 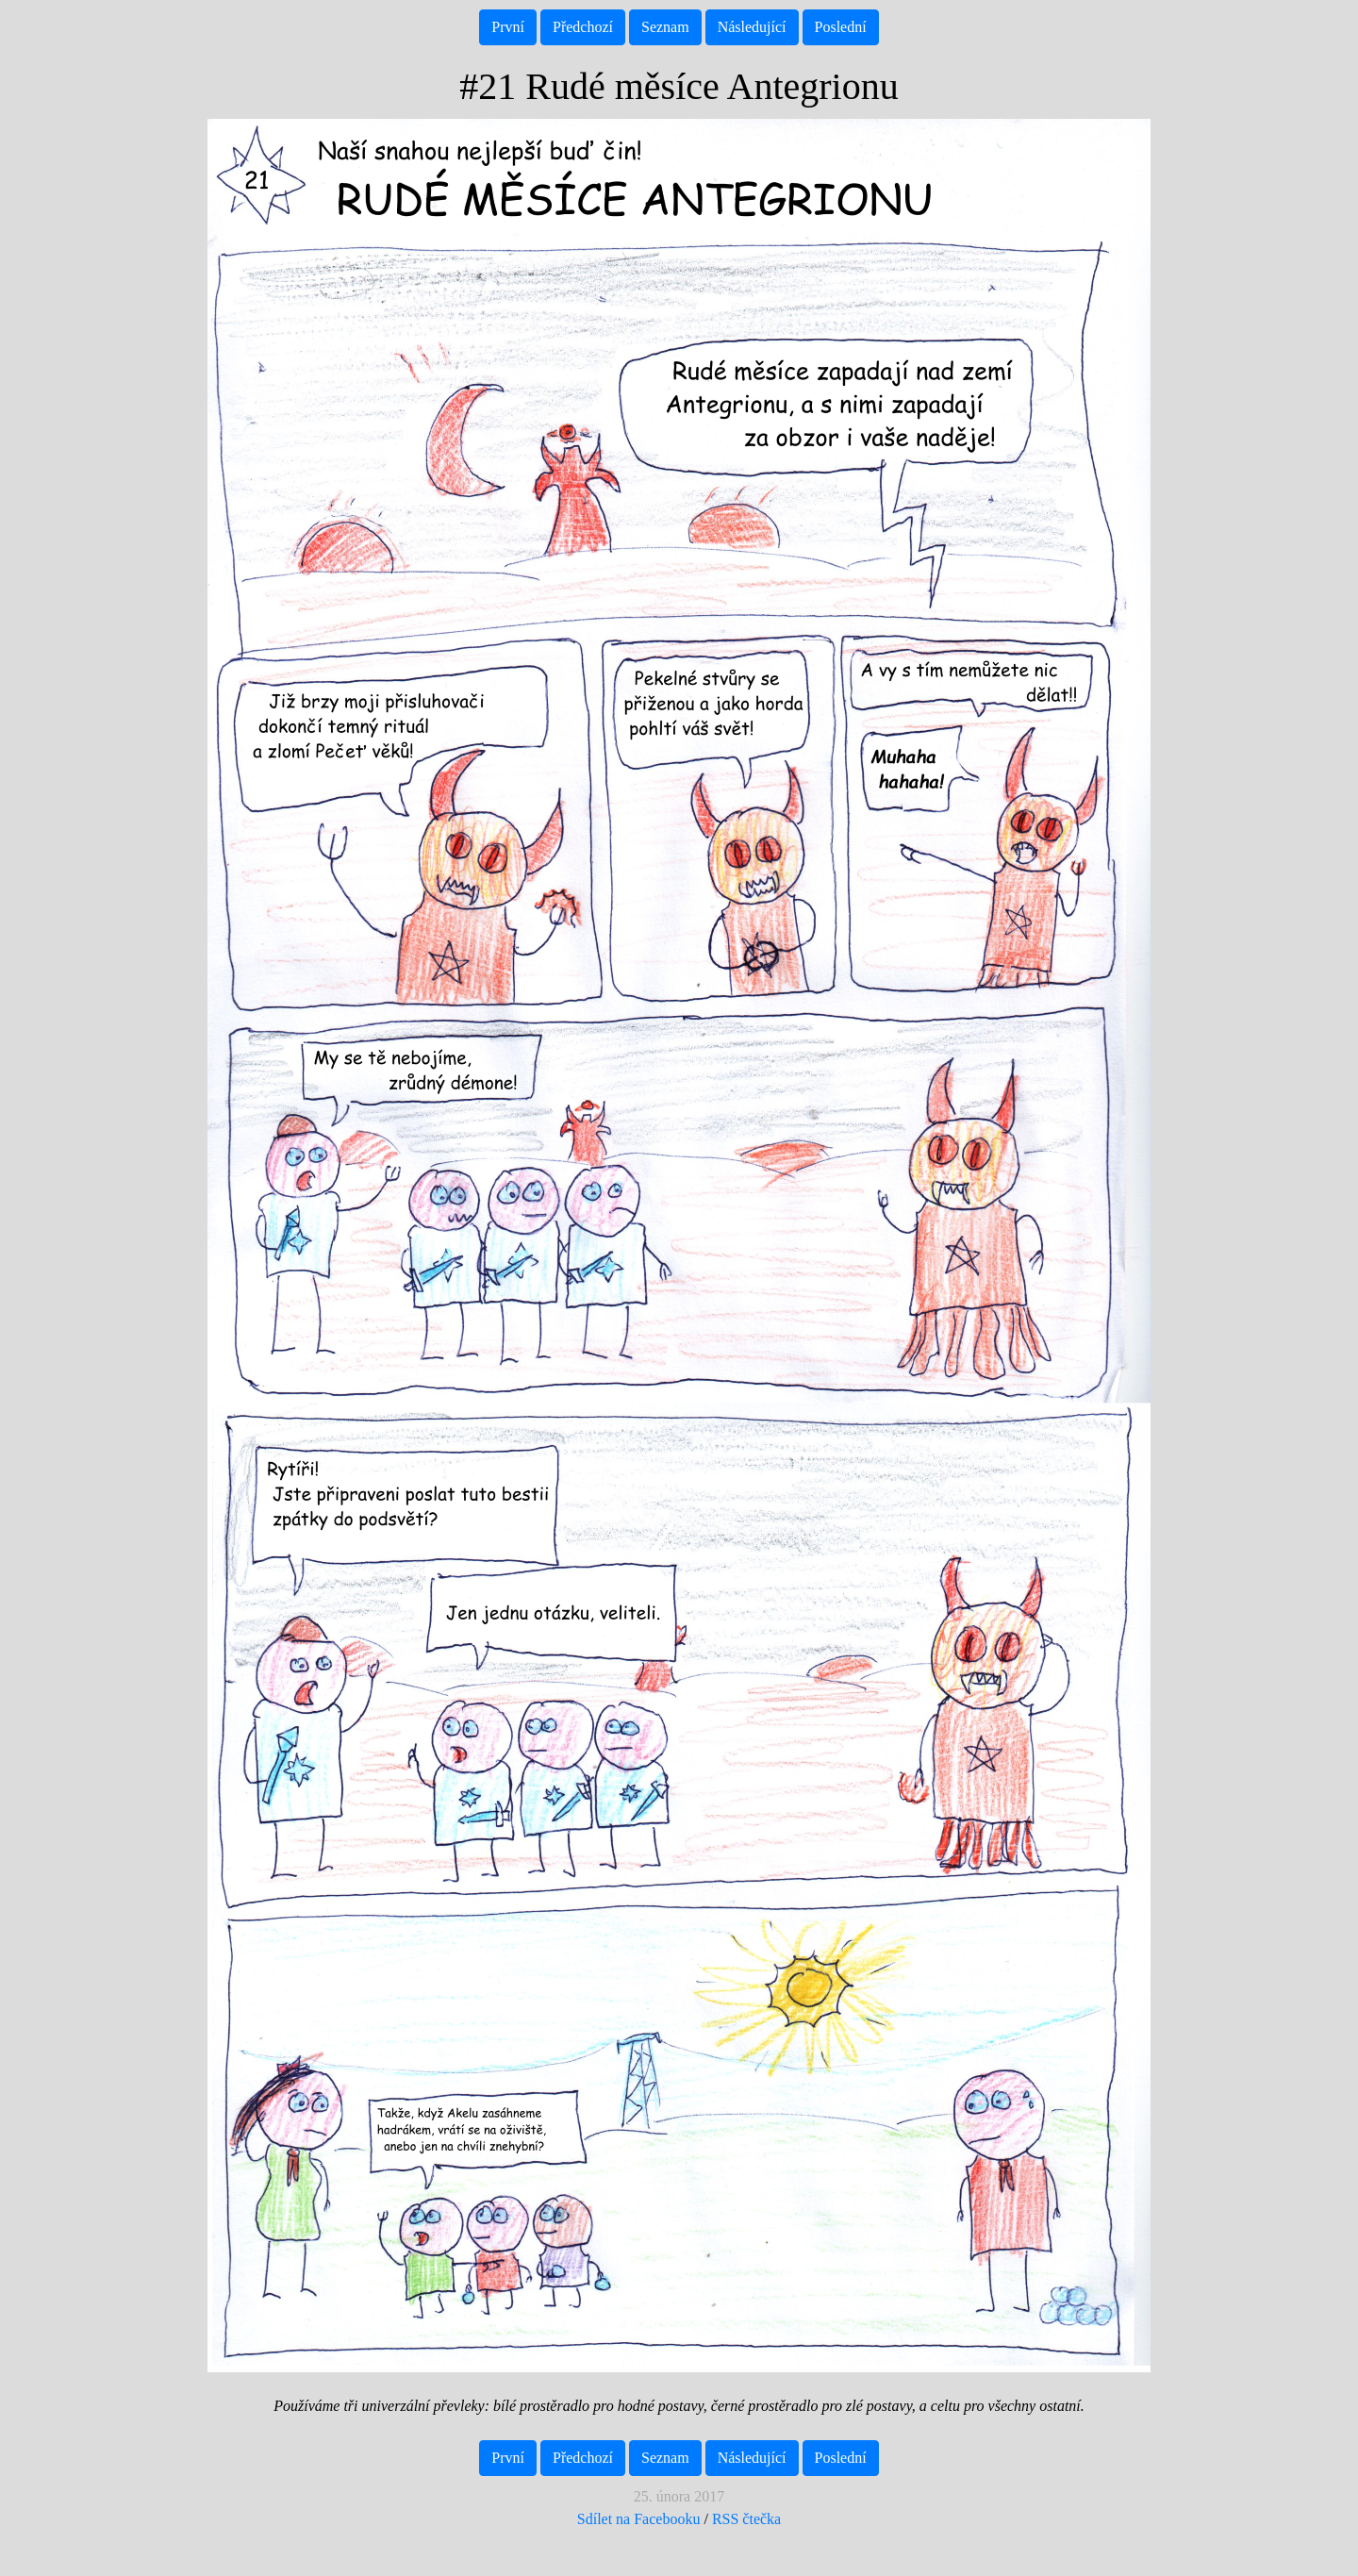 I want to click on První, so click(x=507, y=27).